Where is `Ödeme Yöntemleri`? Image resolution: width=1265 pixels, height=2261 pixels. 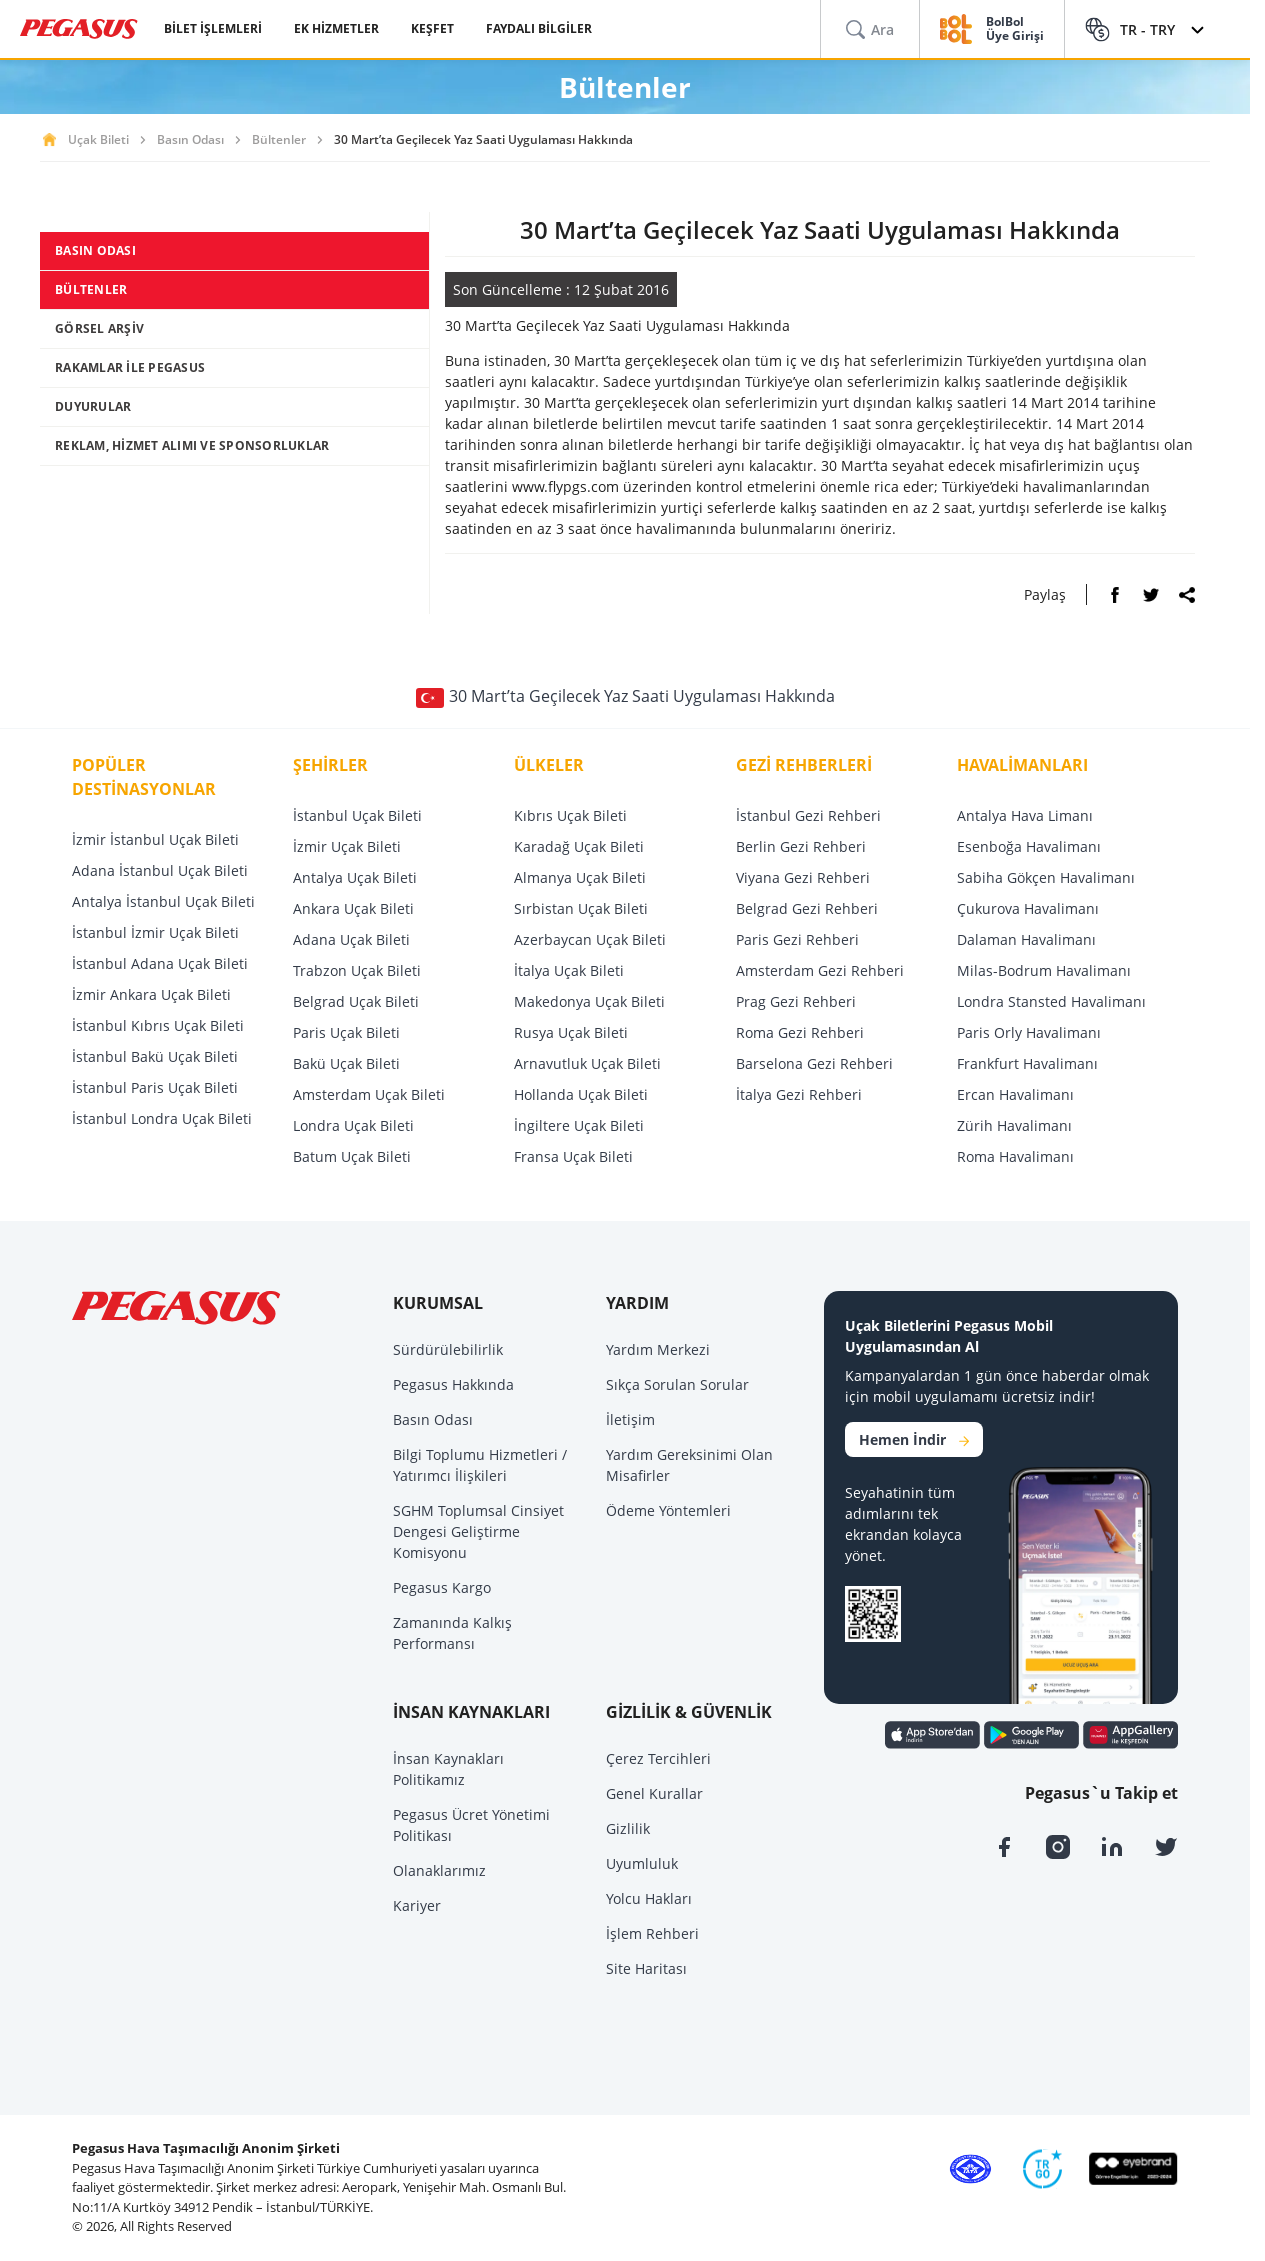 Ödeme Yöntemleri is located at coordinates (668, 1510).